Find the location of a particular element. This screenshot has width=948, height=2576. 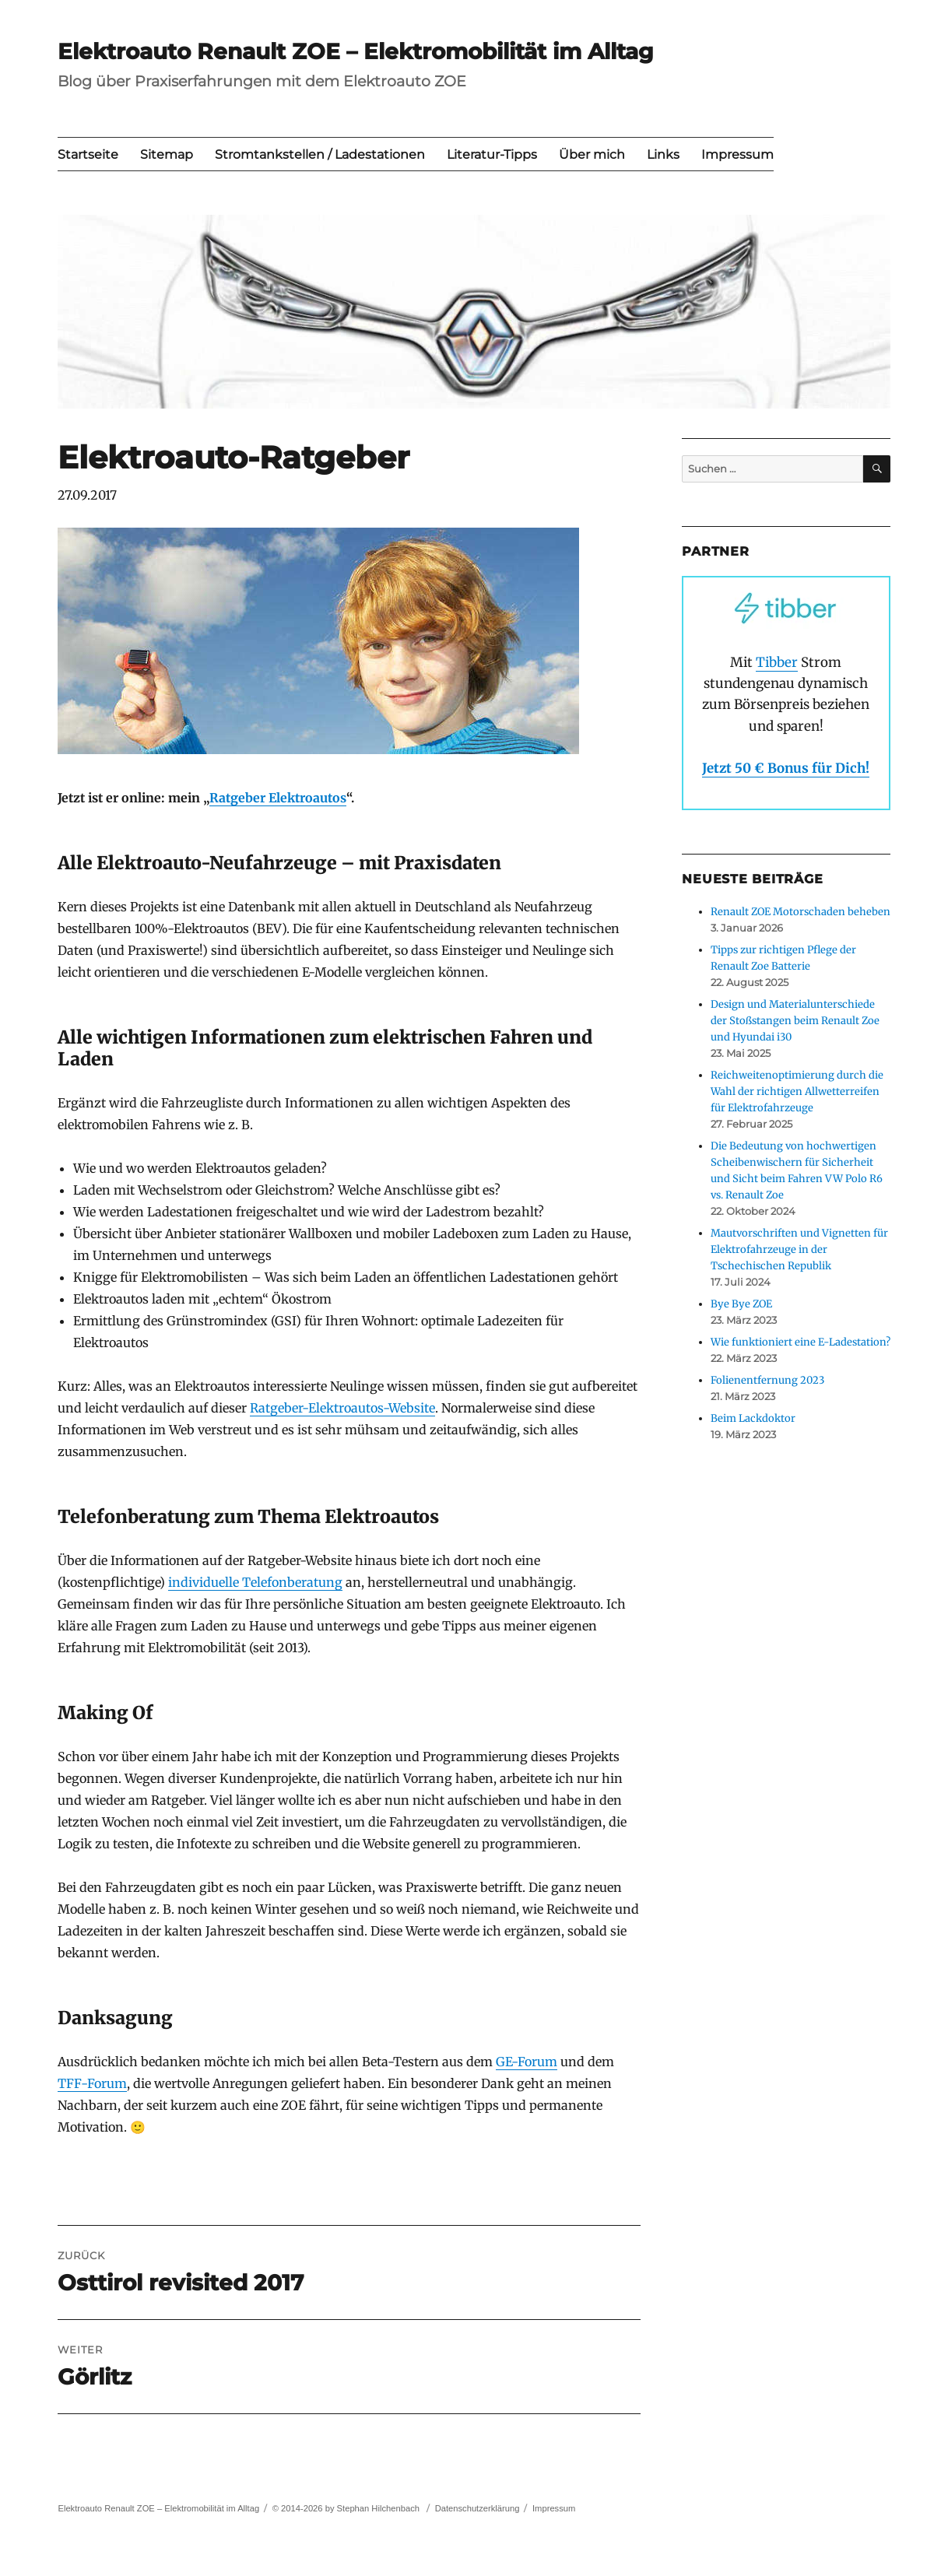

Renault ZOE Motorschaden beheben is located at coordinates (800, 911).